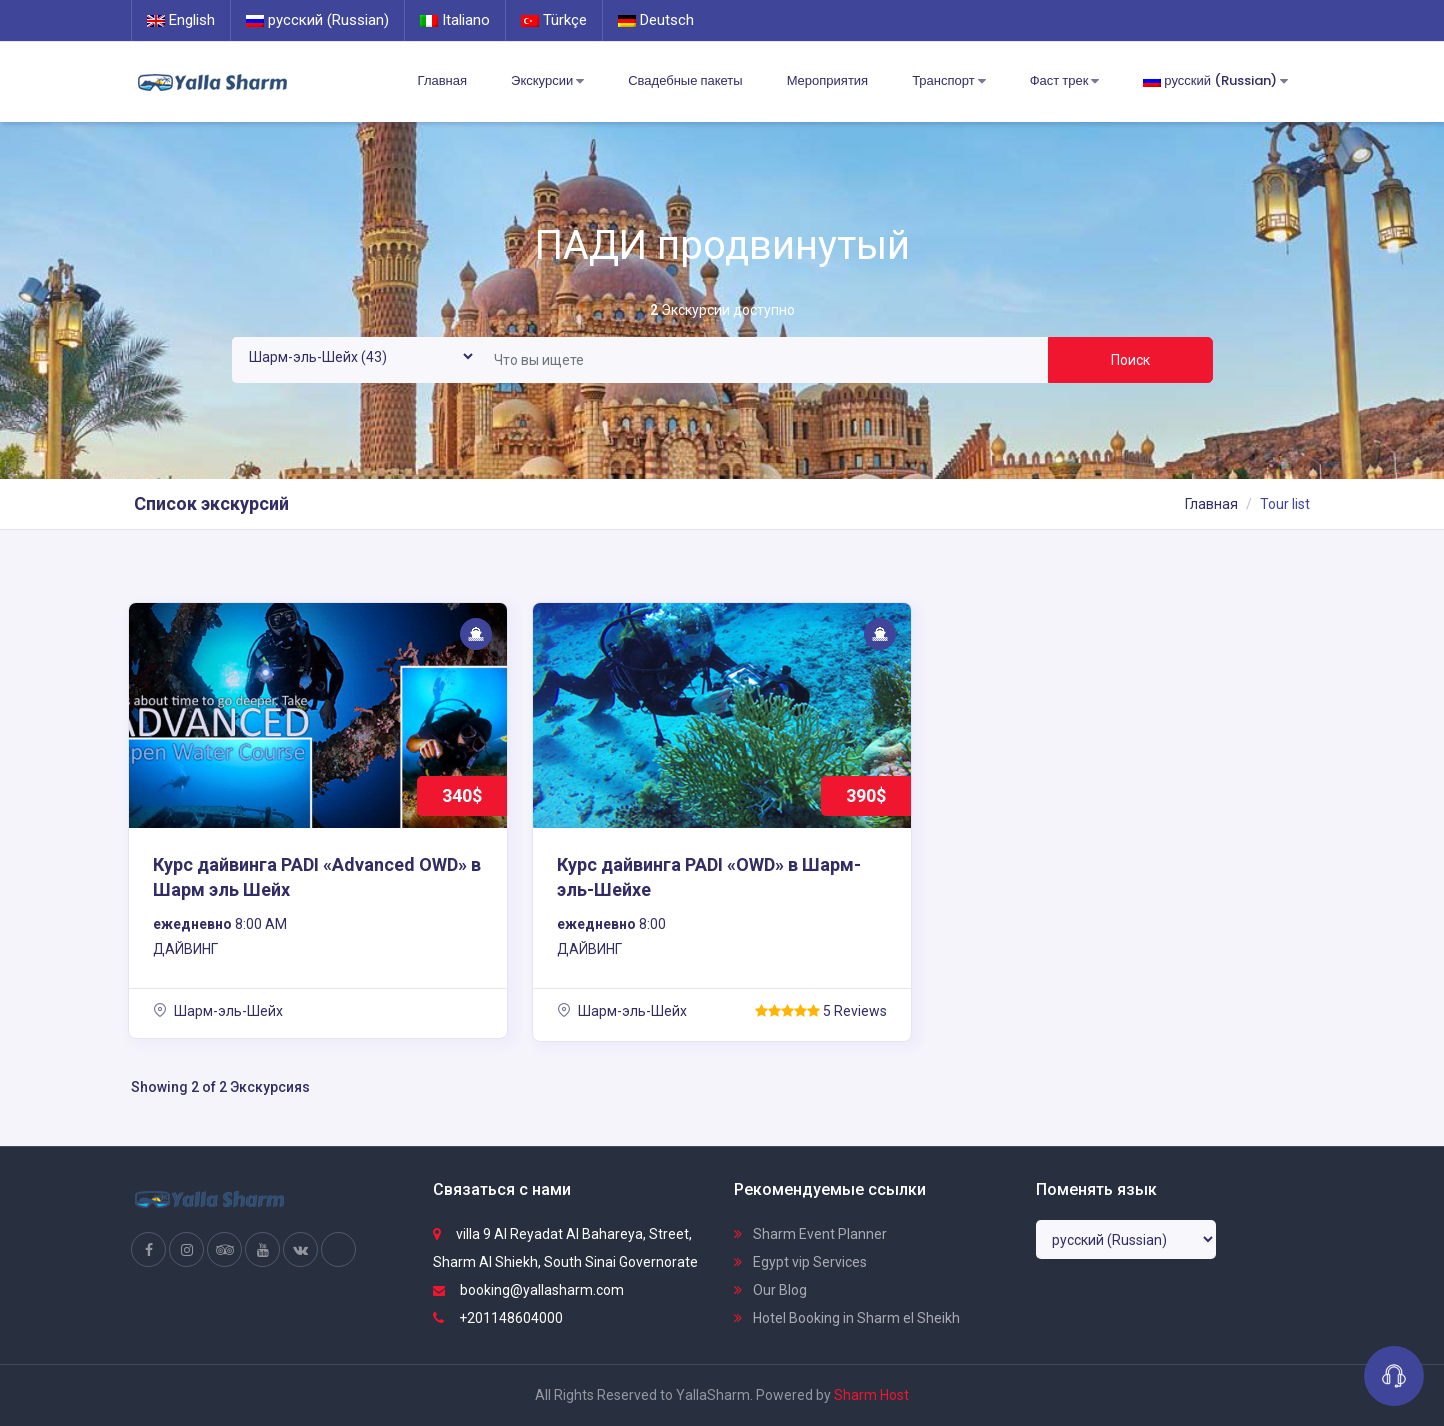 Image resolution: width=1444 pixels, height=1426 pixels. What do you see at coordinates (554, 20) in the screenshot?
I see `Türkçe` at bounding box center [554, 20].